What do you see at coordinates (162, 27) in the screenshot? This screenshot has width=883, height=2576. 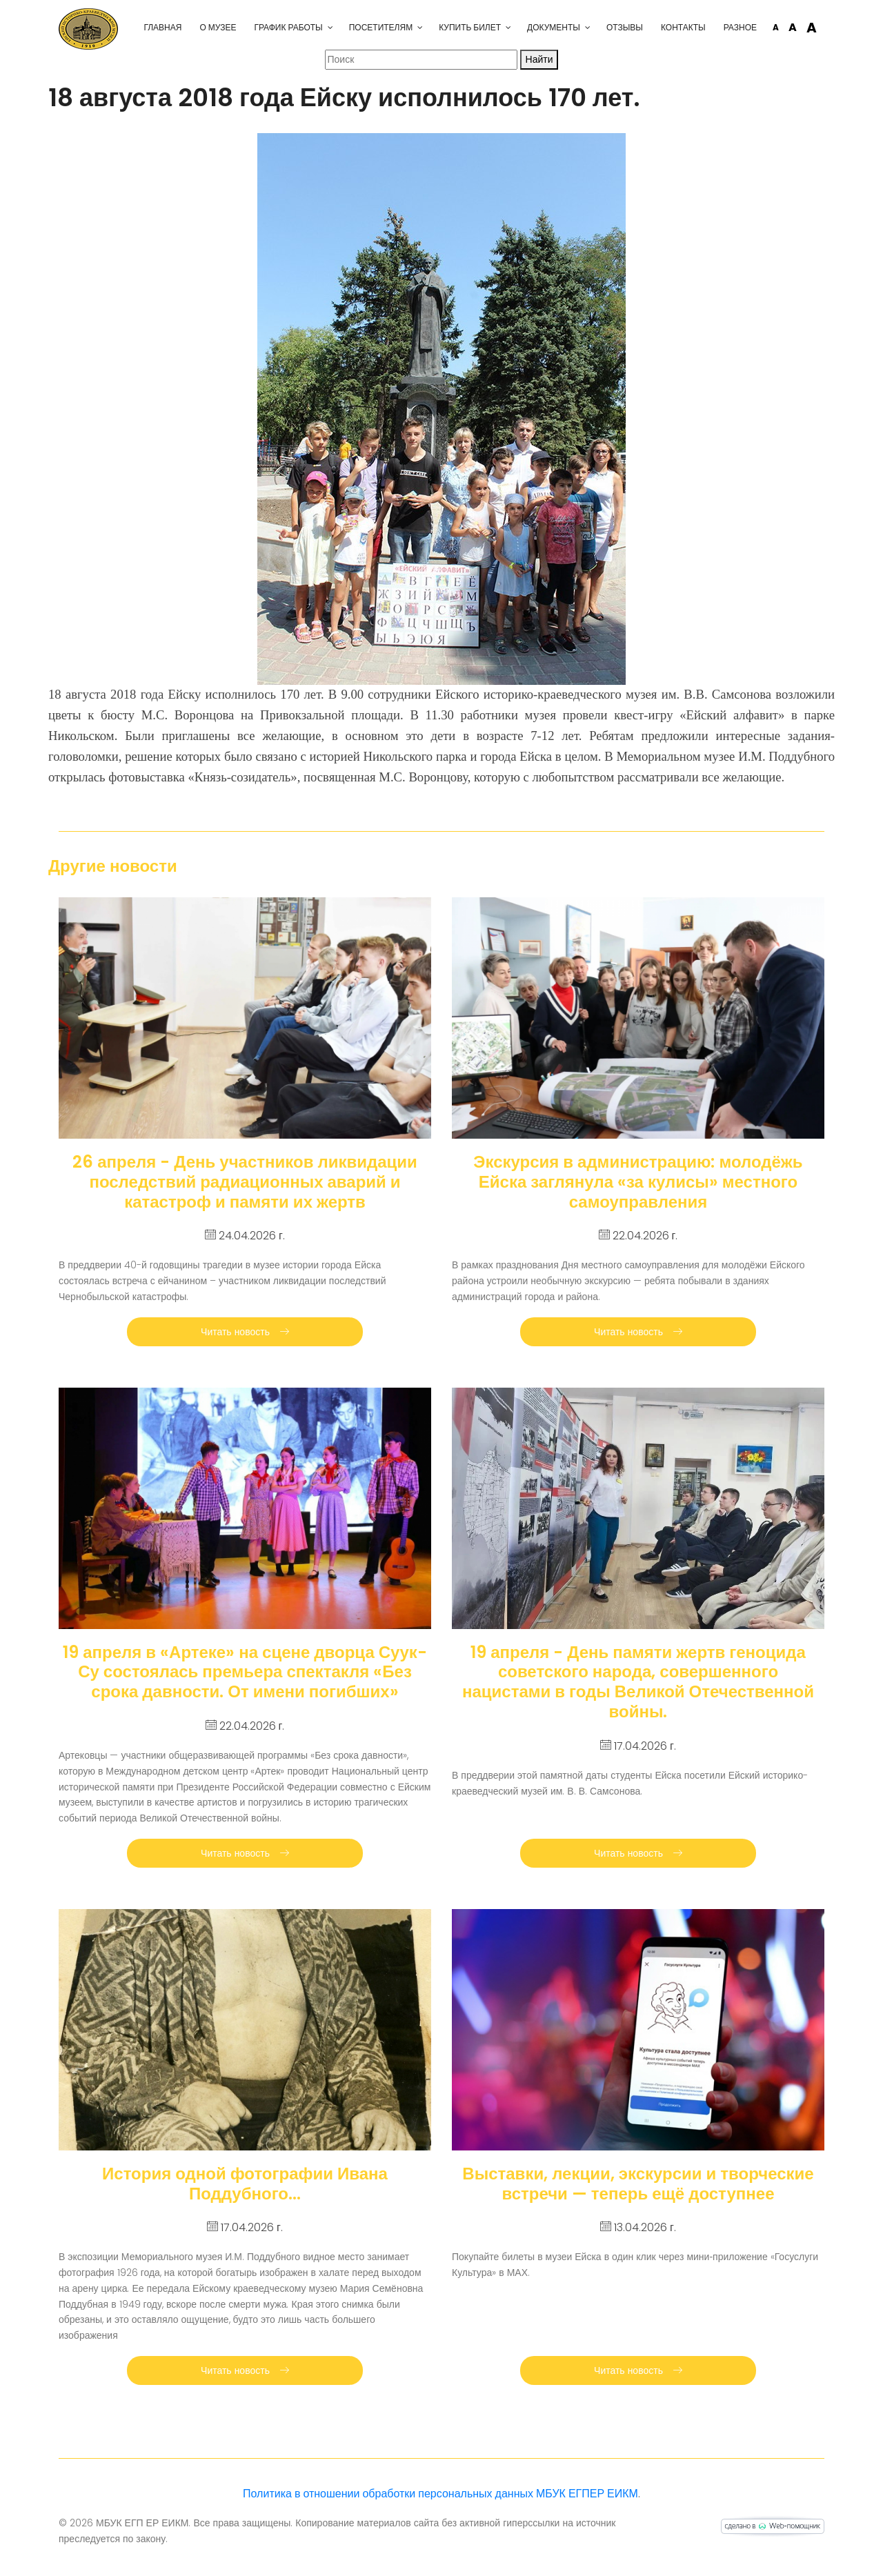 I see `Главная` at bounding box center [162, 27].